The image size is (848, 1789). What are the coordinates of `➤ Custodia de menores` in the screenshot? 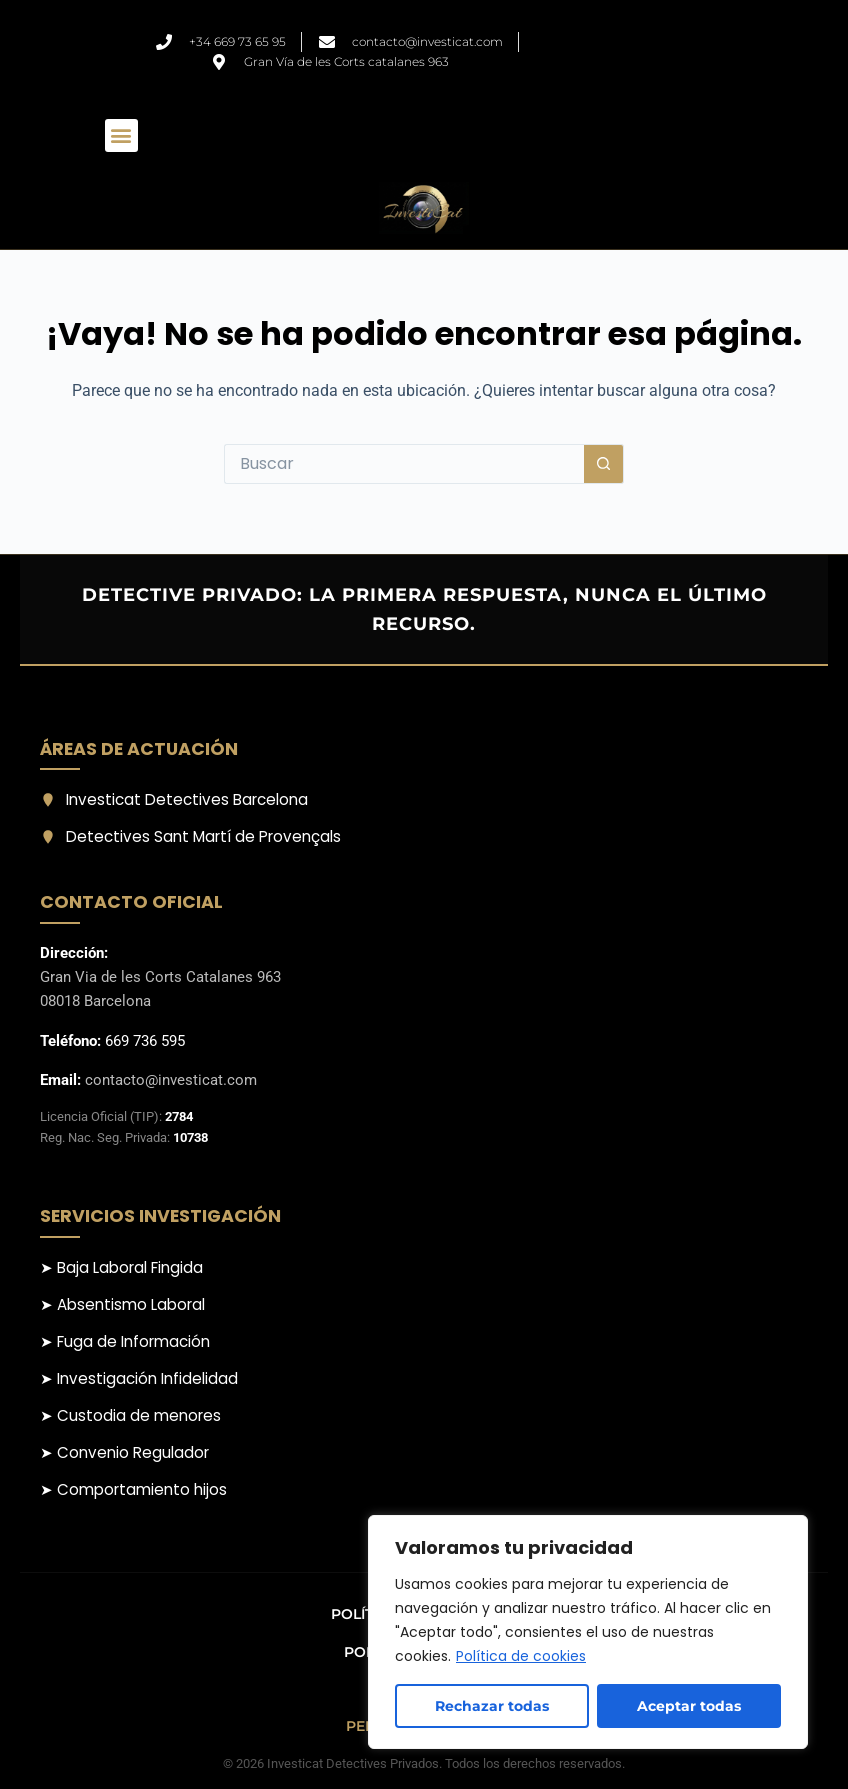 It's located at (130, 1415).